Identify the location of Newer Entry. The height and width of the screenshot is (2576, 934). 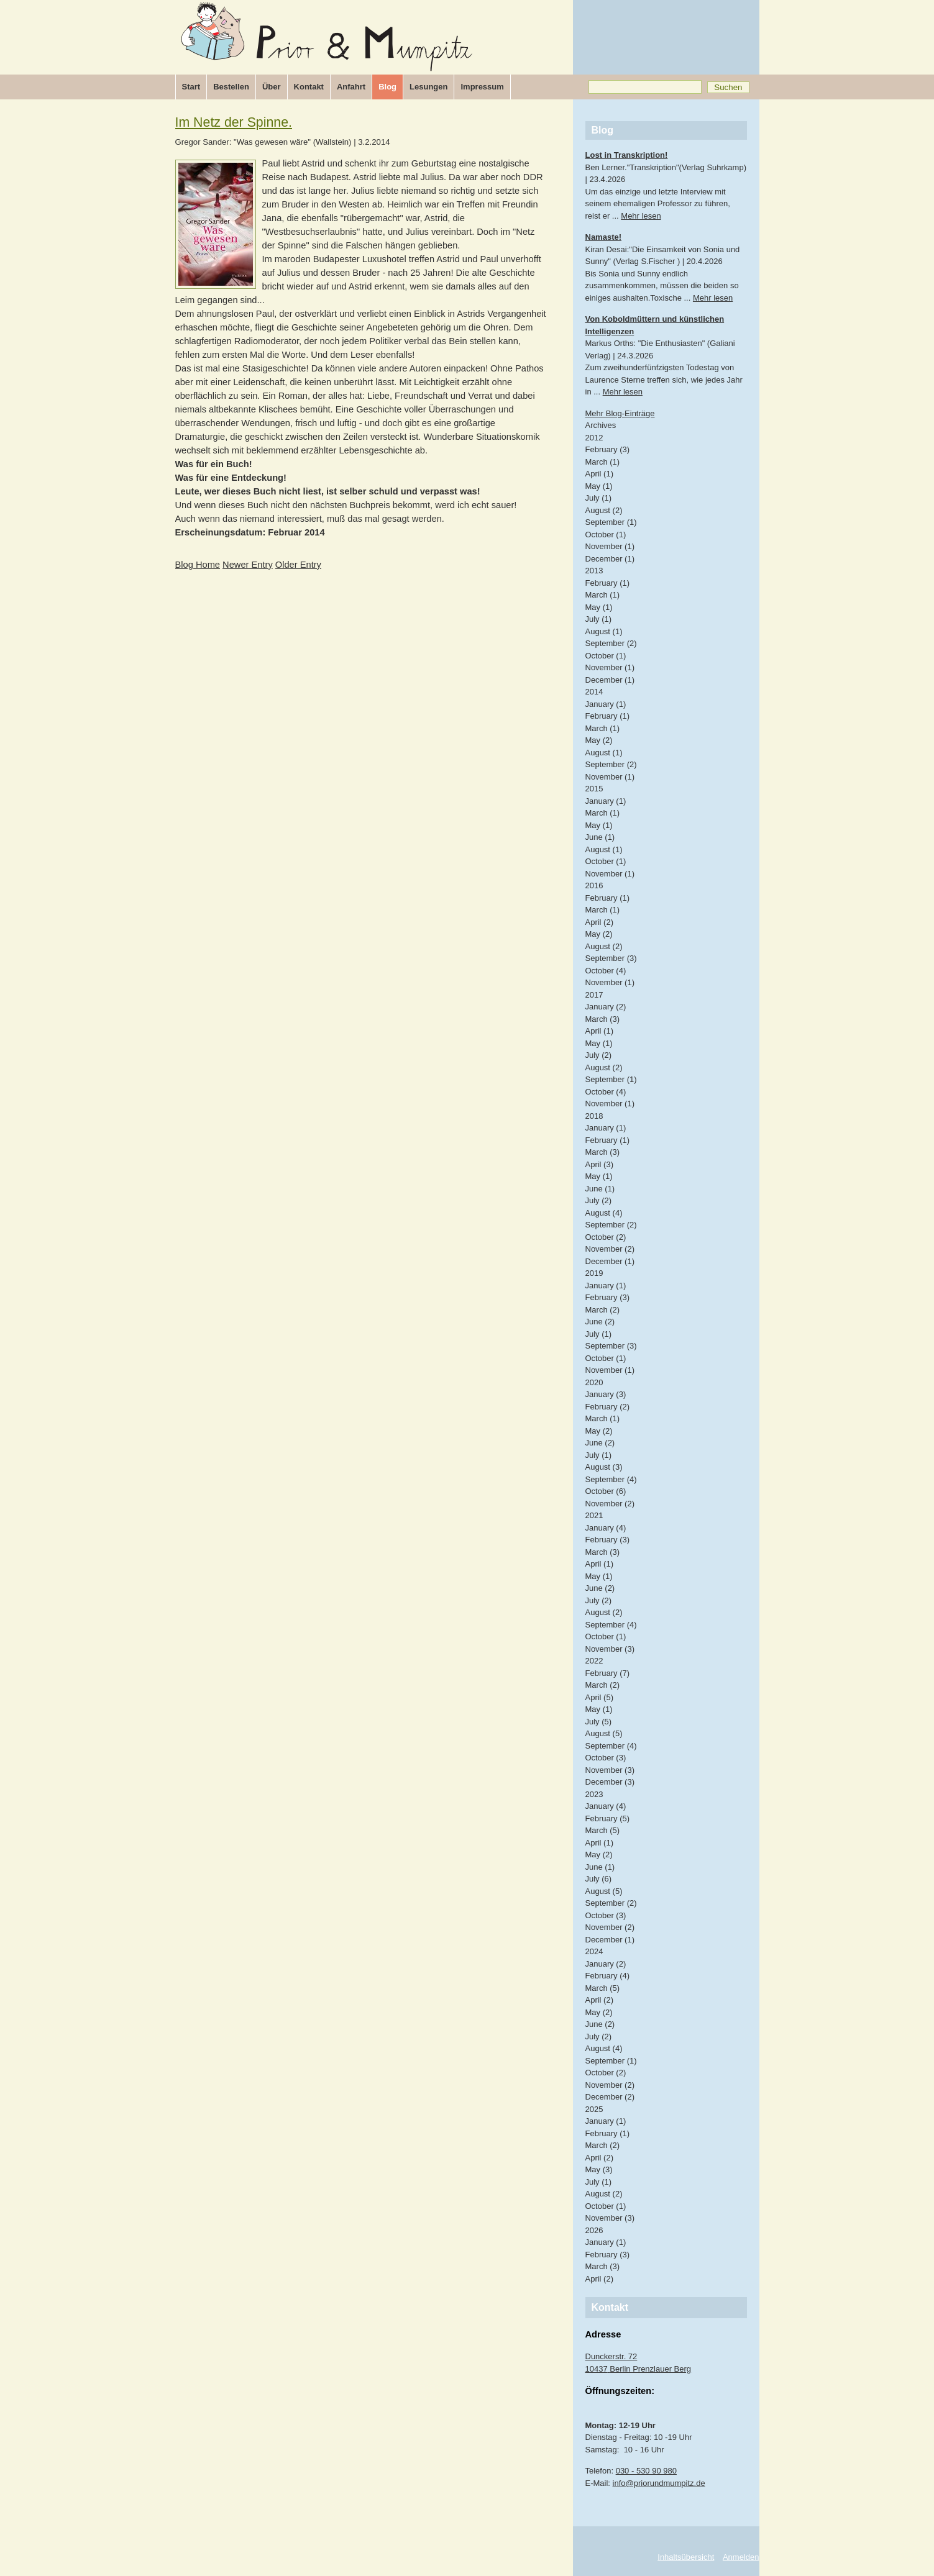
(247, 565).